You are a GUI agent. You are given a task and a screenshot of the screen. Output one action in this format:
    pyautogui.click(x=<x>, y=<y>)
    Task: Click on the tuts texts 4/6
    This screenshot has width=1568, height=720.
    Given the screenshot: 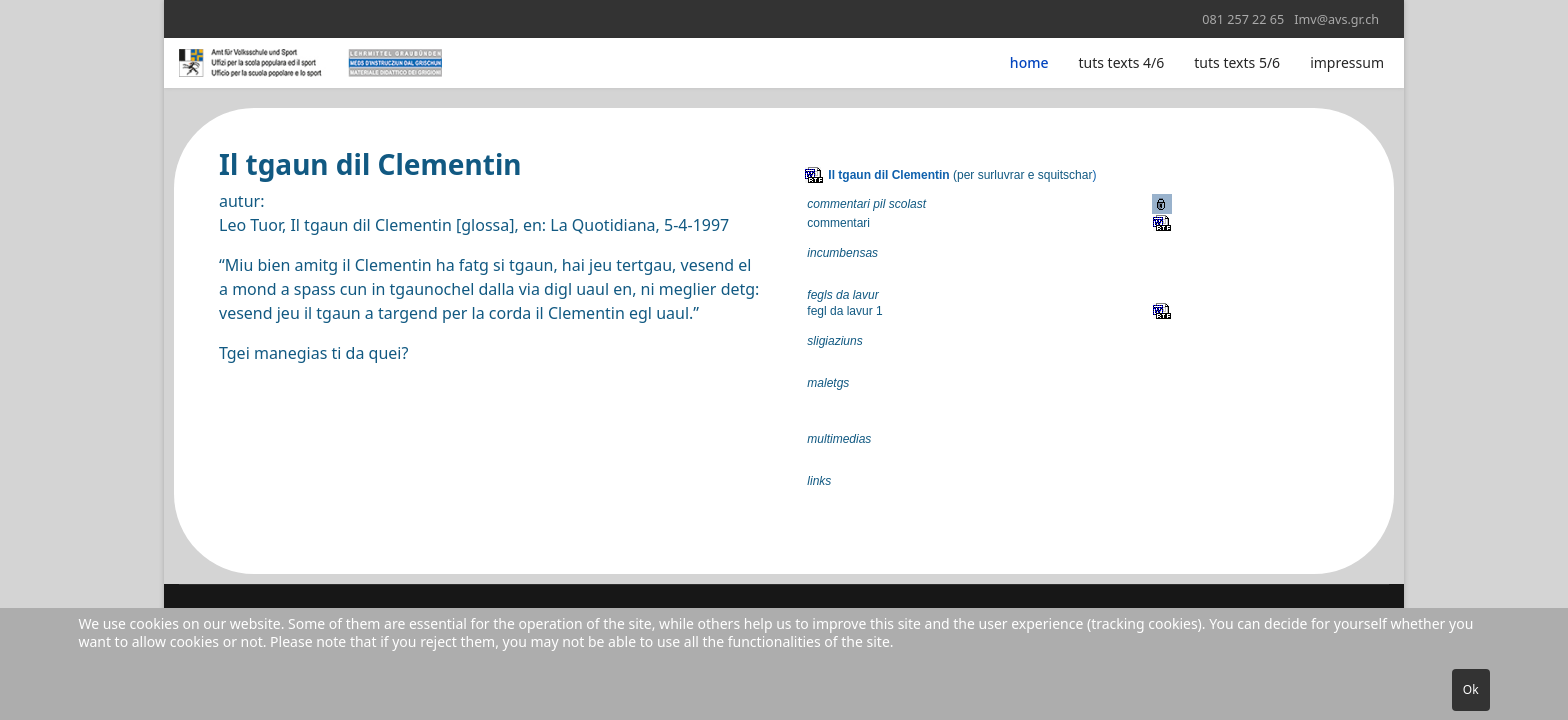 What is the action you would take?
    pyautogui.click(x=1122, y=62)
    